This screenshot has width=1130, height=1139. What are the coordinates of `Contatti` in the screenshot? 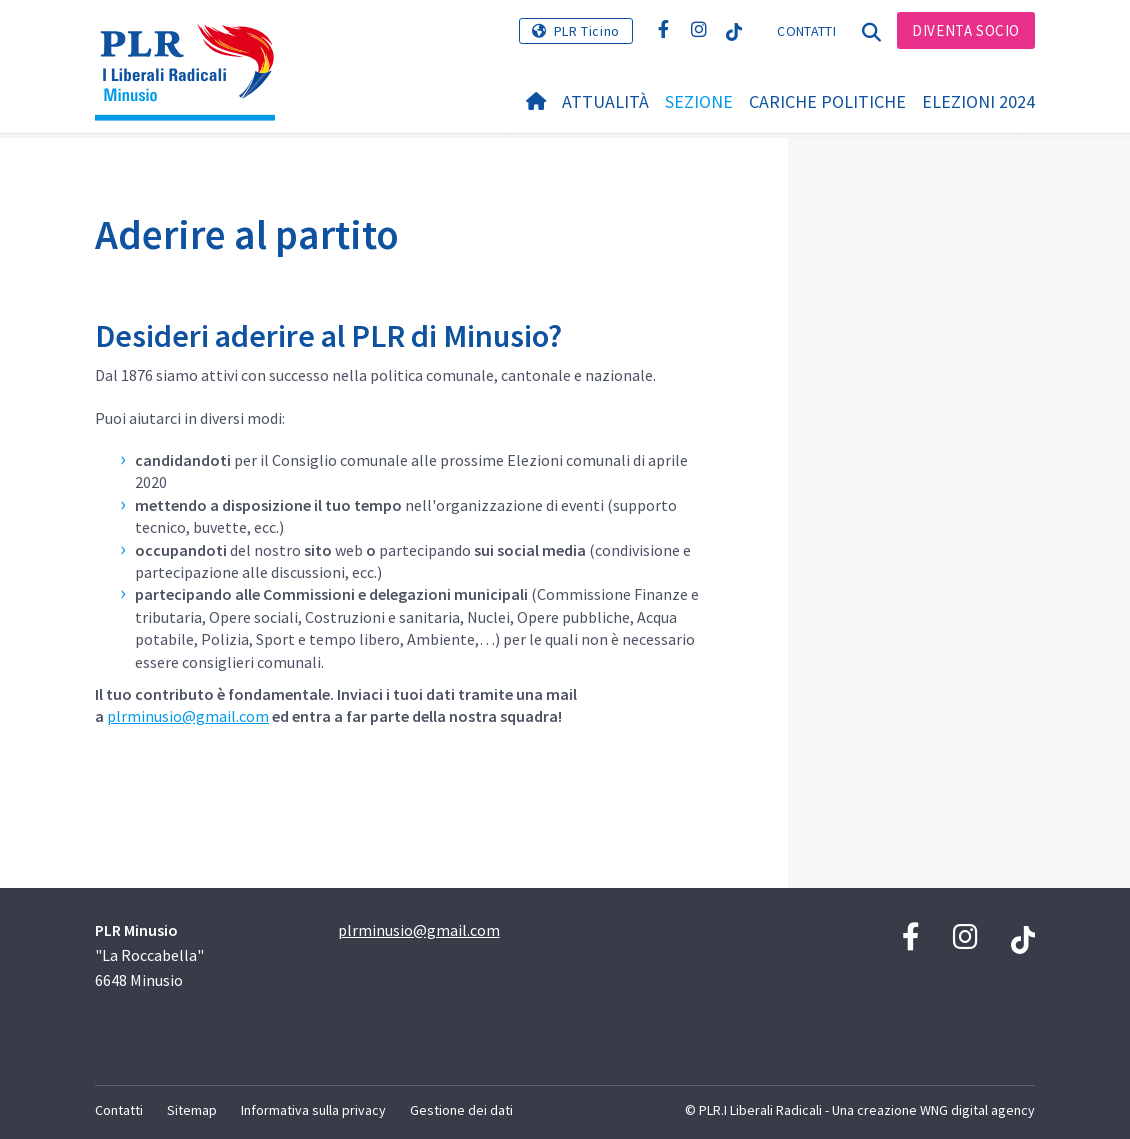 It's located at (806, 31).